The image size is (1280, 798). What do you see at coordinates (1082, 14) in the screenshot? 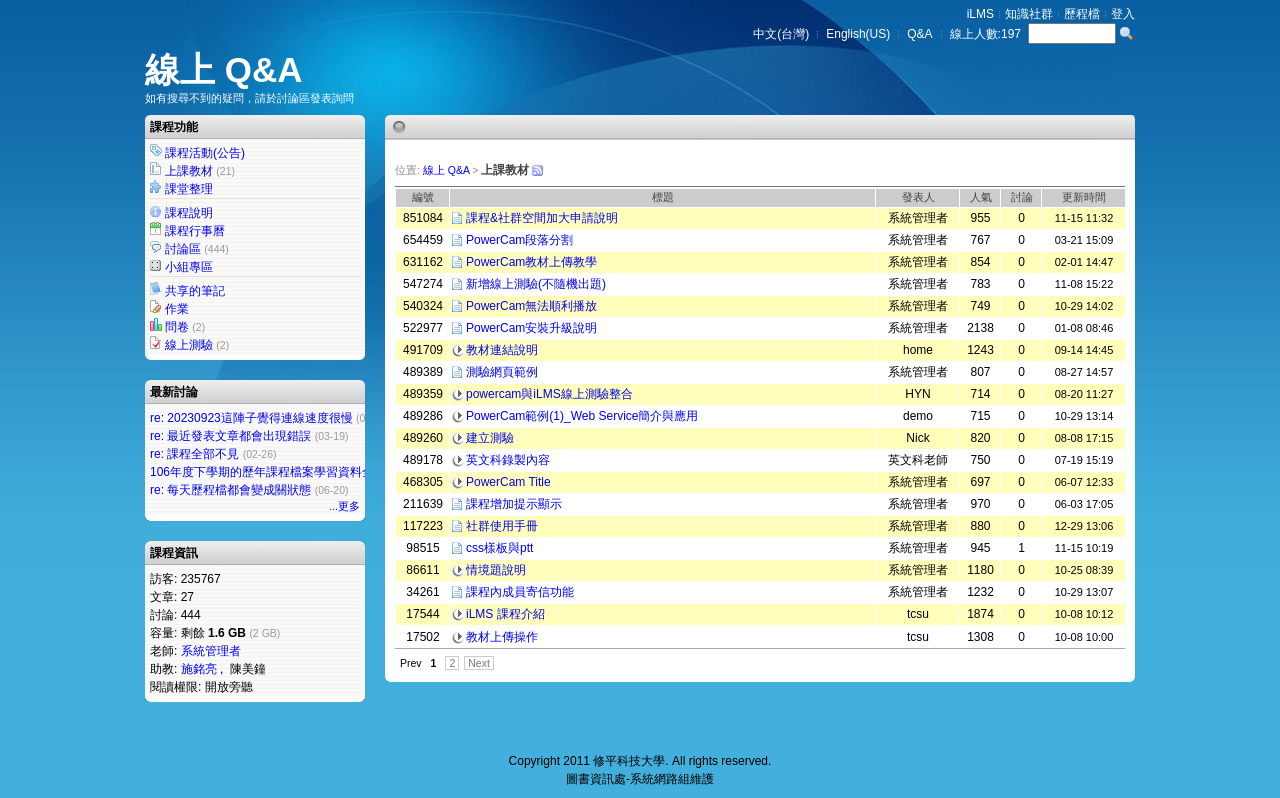
I see `歷程檔` at bounding box center [1082, 14].